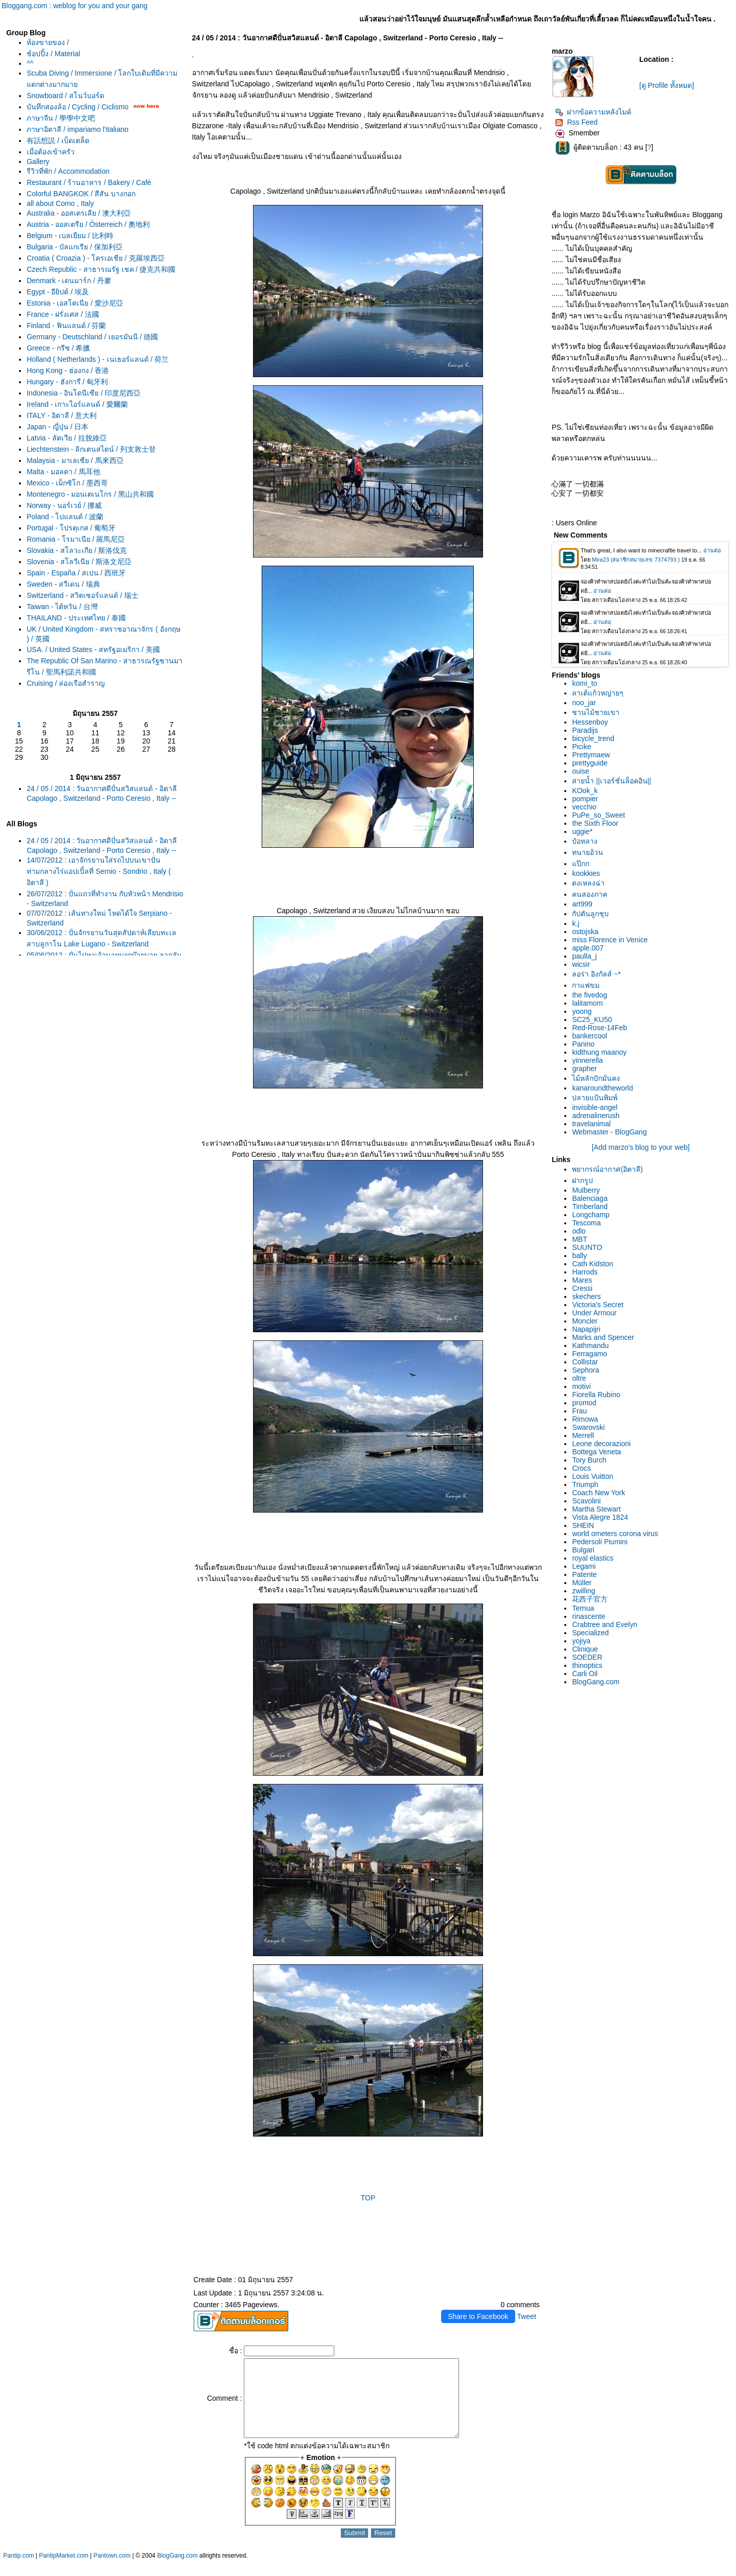  Describe the element at coordinates (586, 1329) in the screenshot. I see `Napapijri` at that location.